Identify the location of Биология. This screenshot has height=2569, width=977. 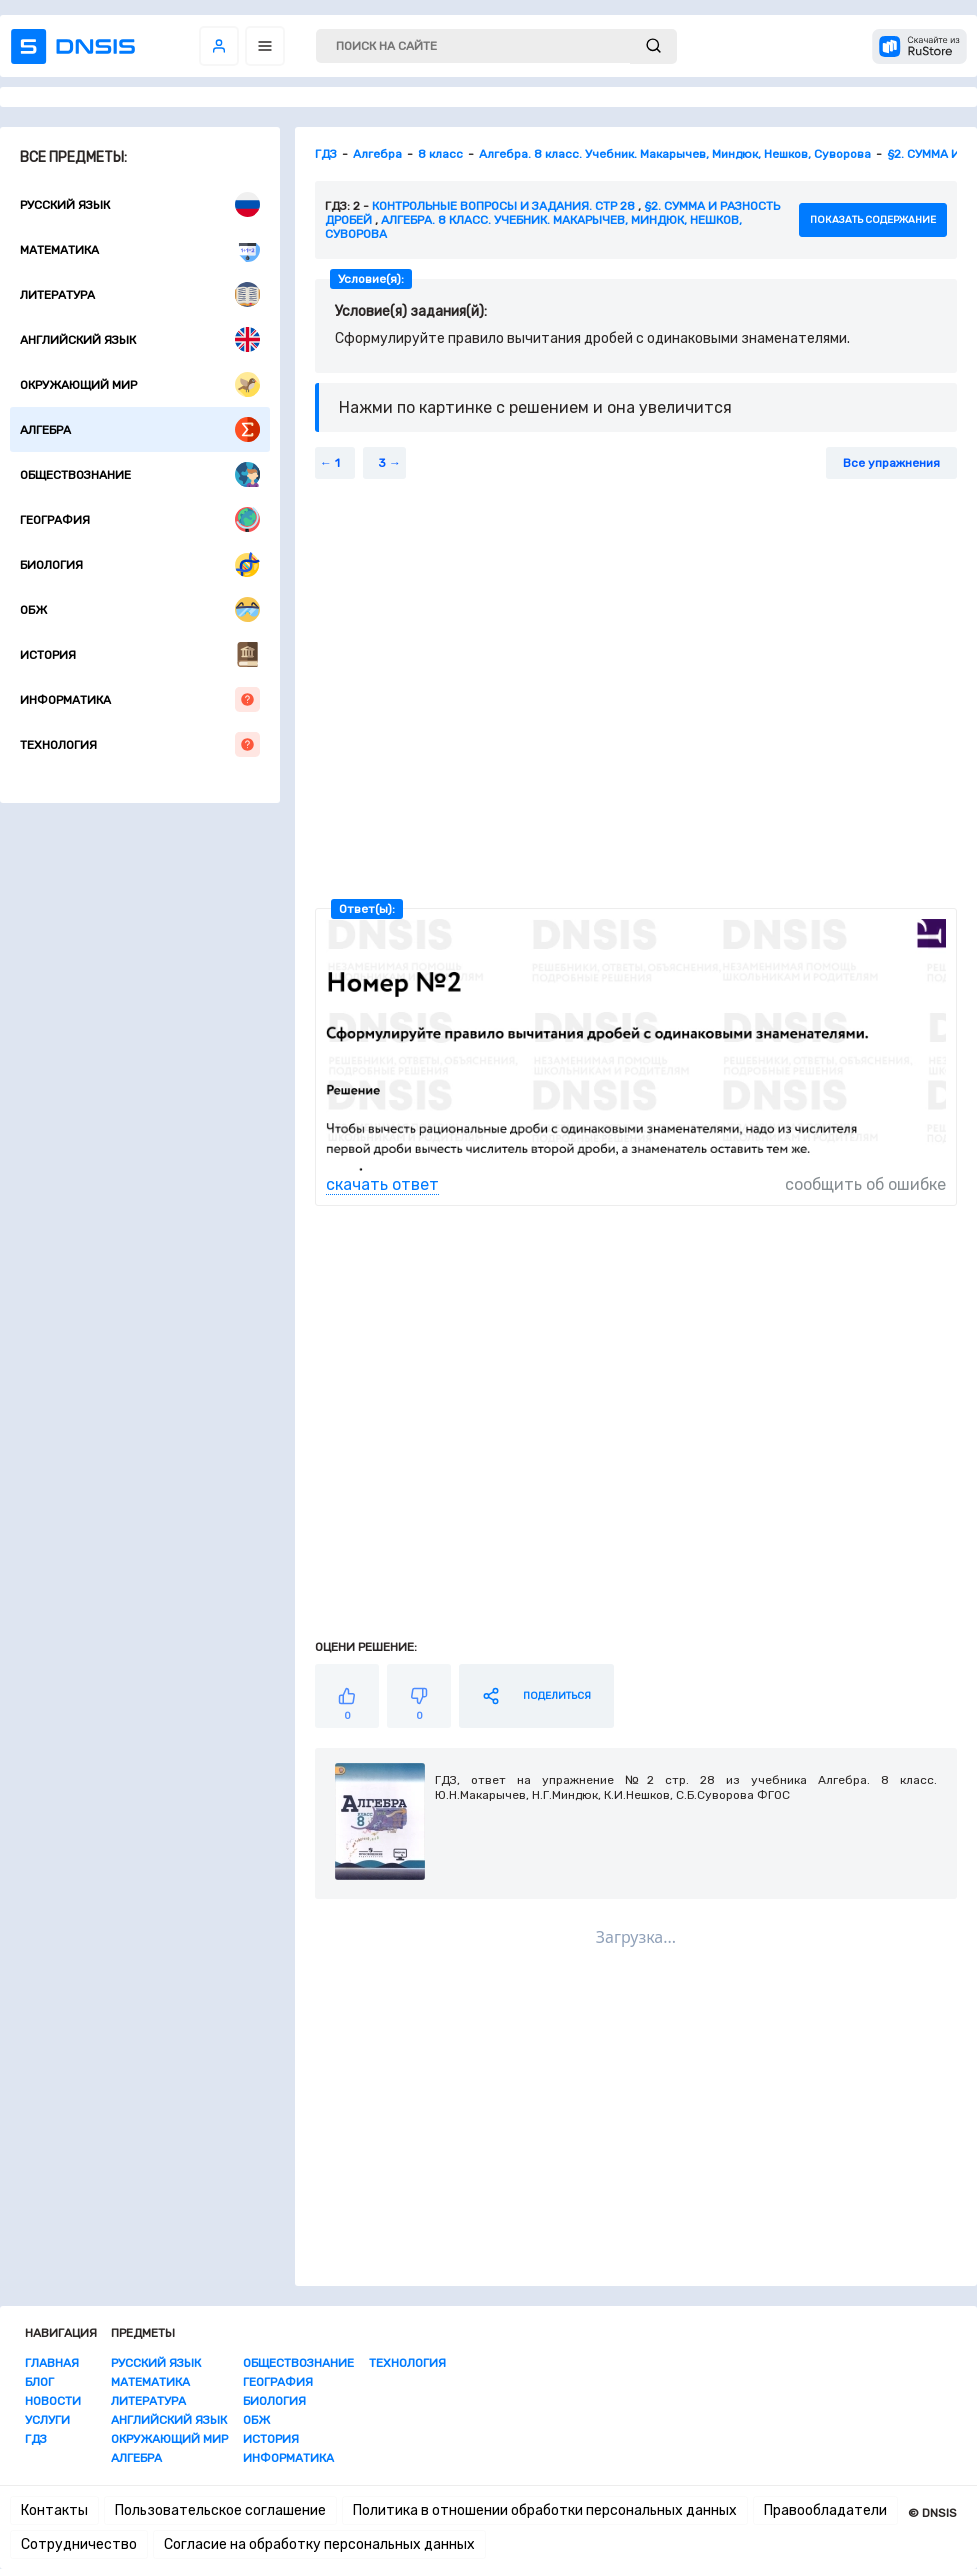
(140, 564).